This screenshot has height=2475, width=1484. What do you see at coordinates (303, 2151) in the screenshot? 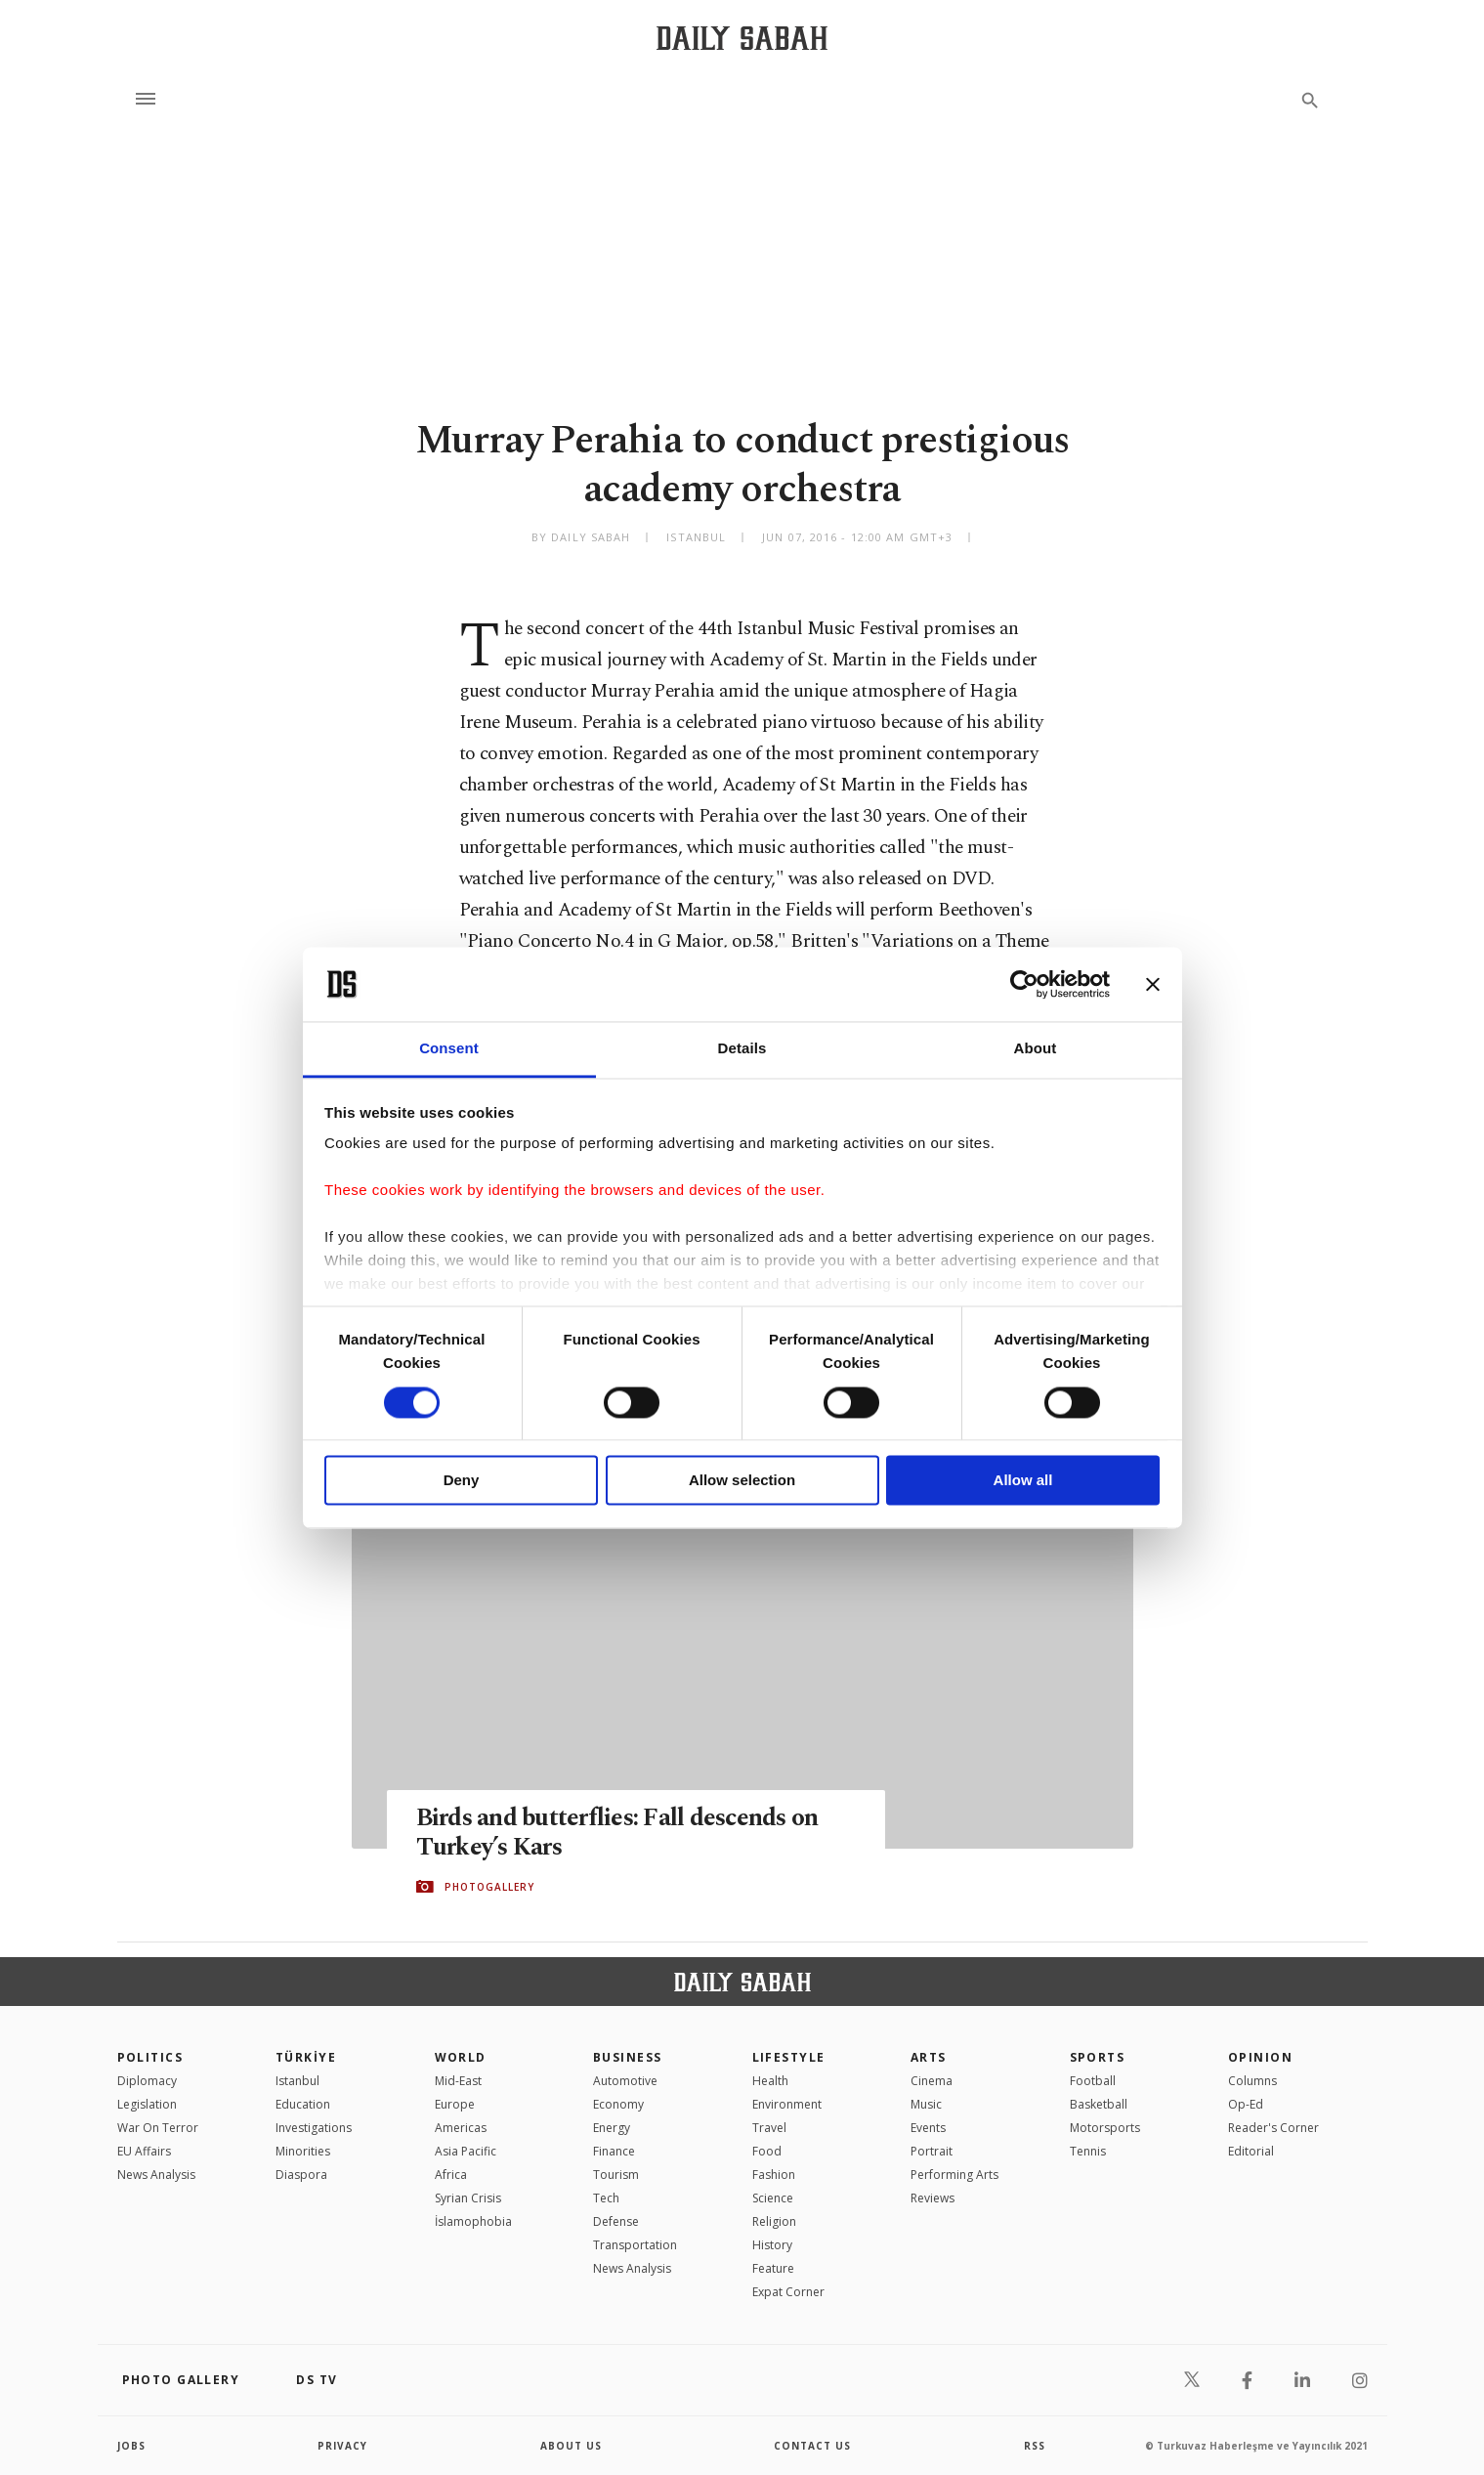
I see `Minorities` at bounding box center [303, 2151].